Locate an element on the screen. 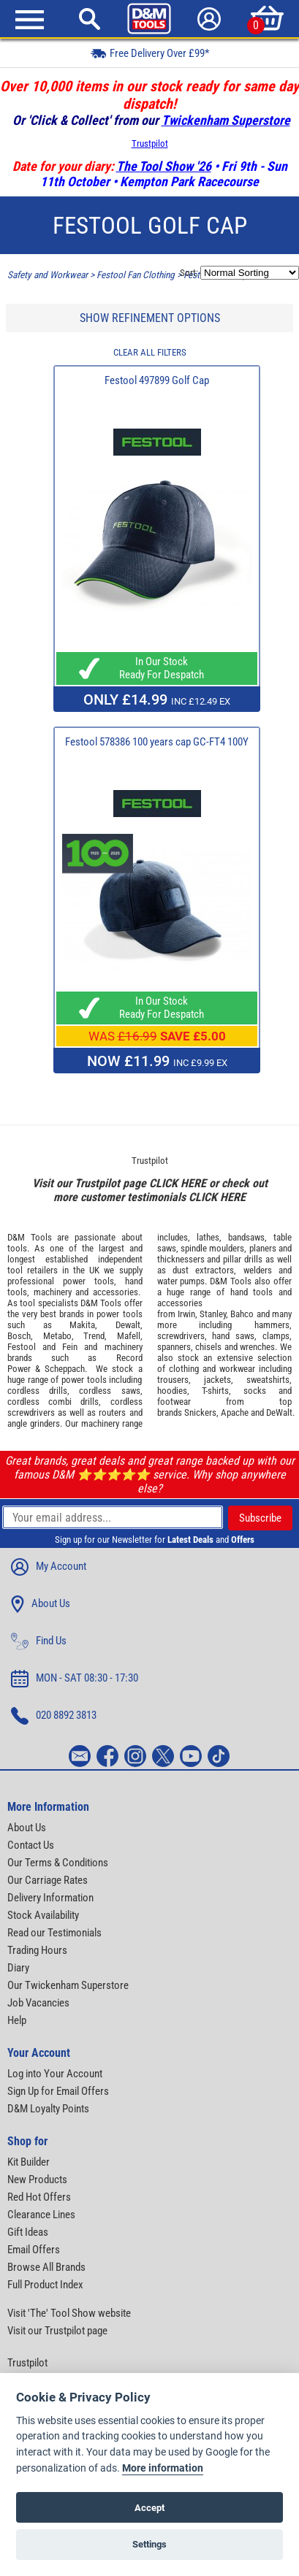 This screenshot has width=299, height=2576. New Products is located at coordinates (37, 2179).